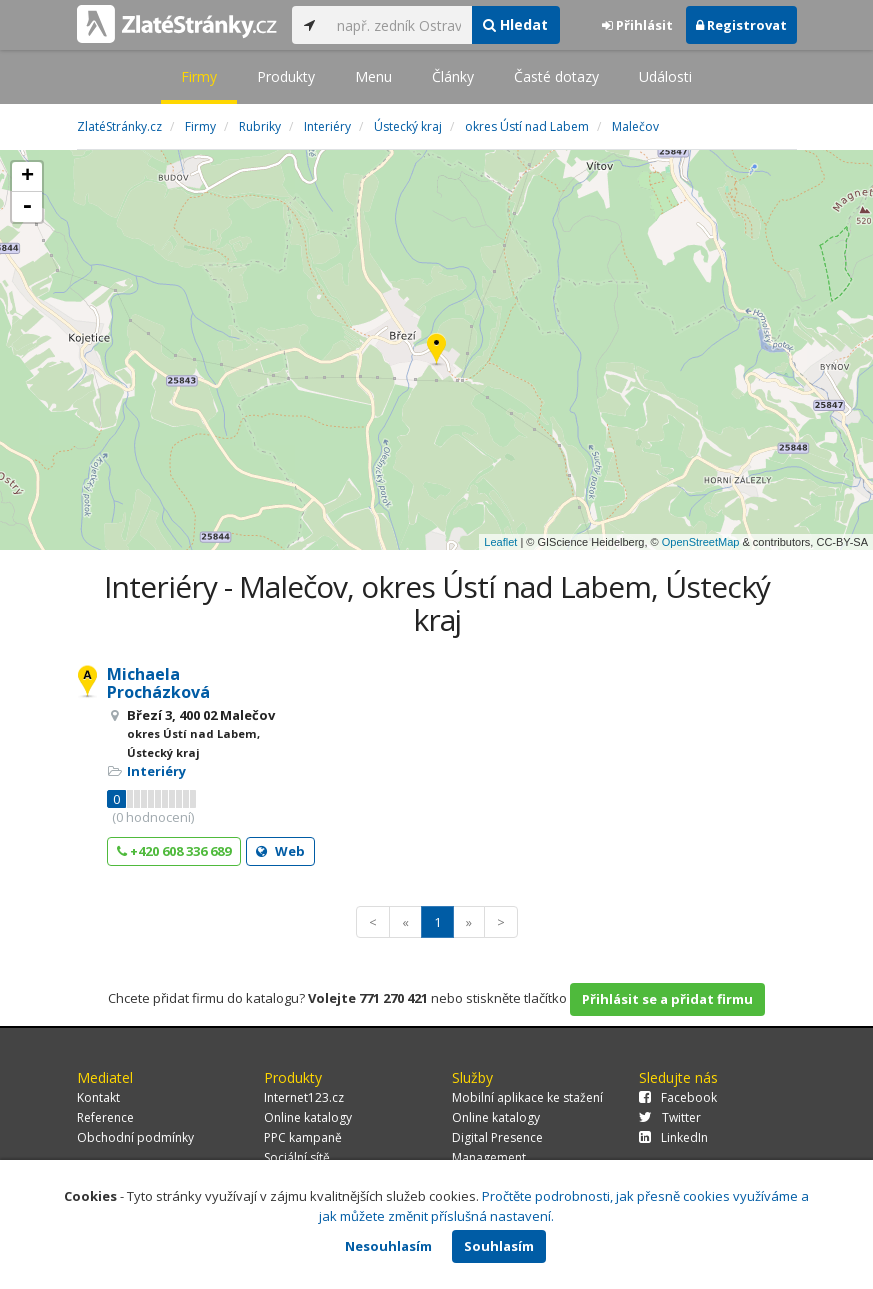 The width and height of the screenshot is (873, 1289). I want to click on Firmy, so click(199, 76).